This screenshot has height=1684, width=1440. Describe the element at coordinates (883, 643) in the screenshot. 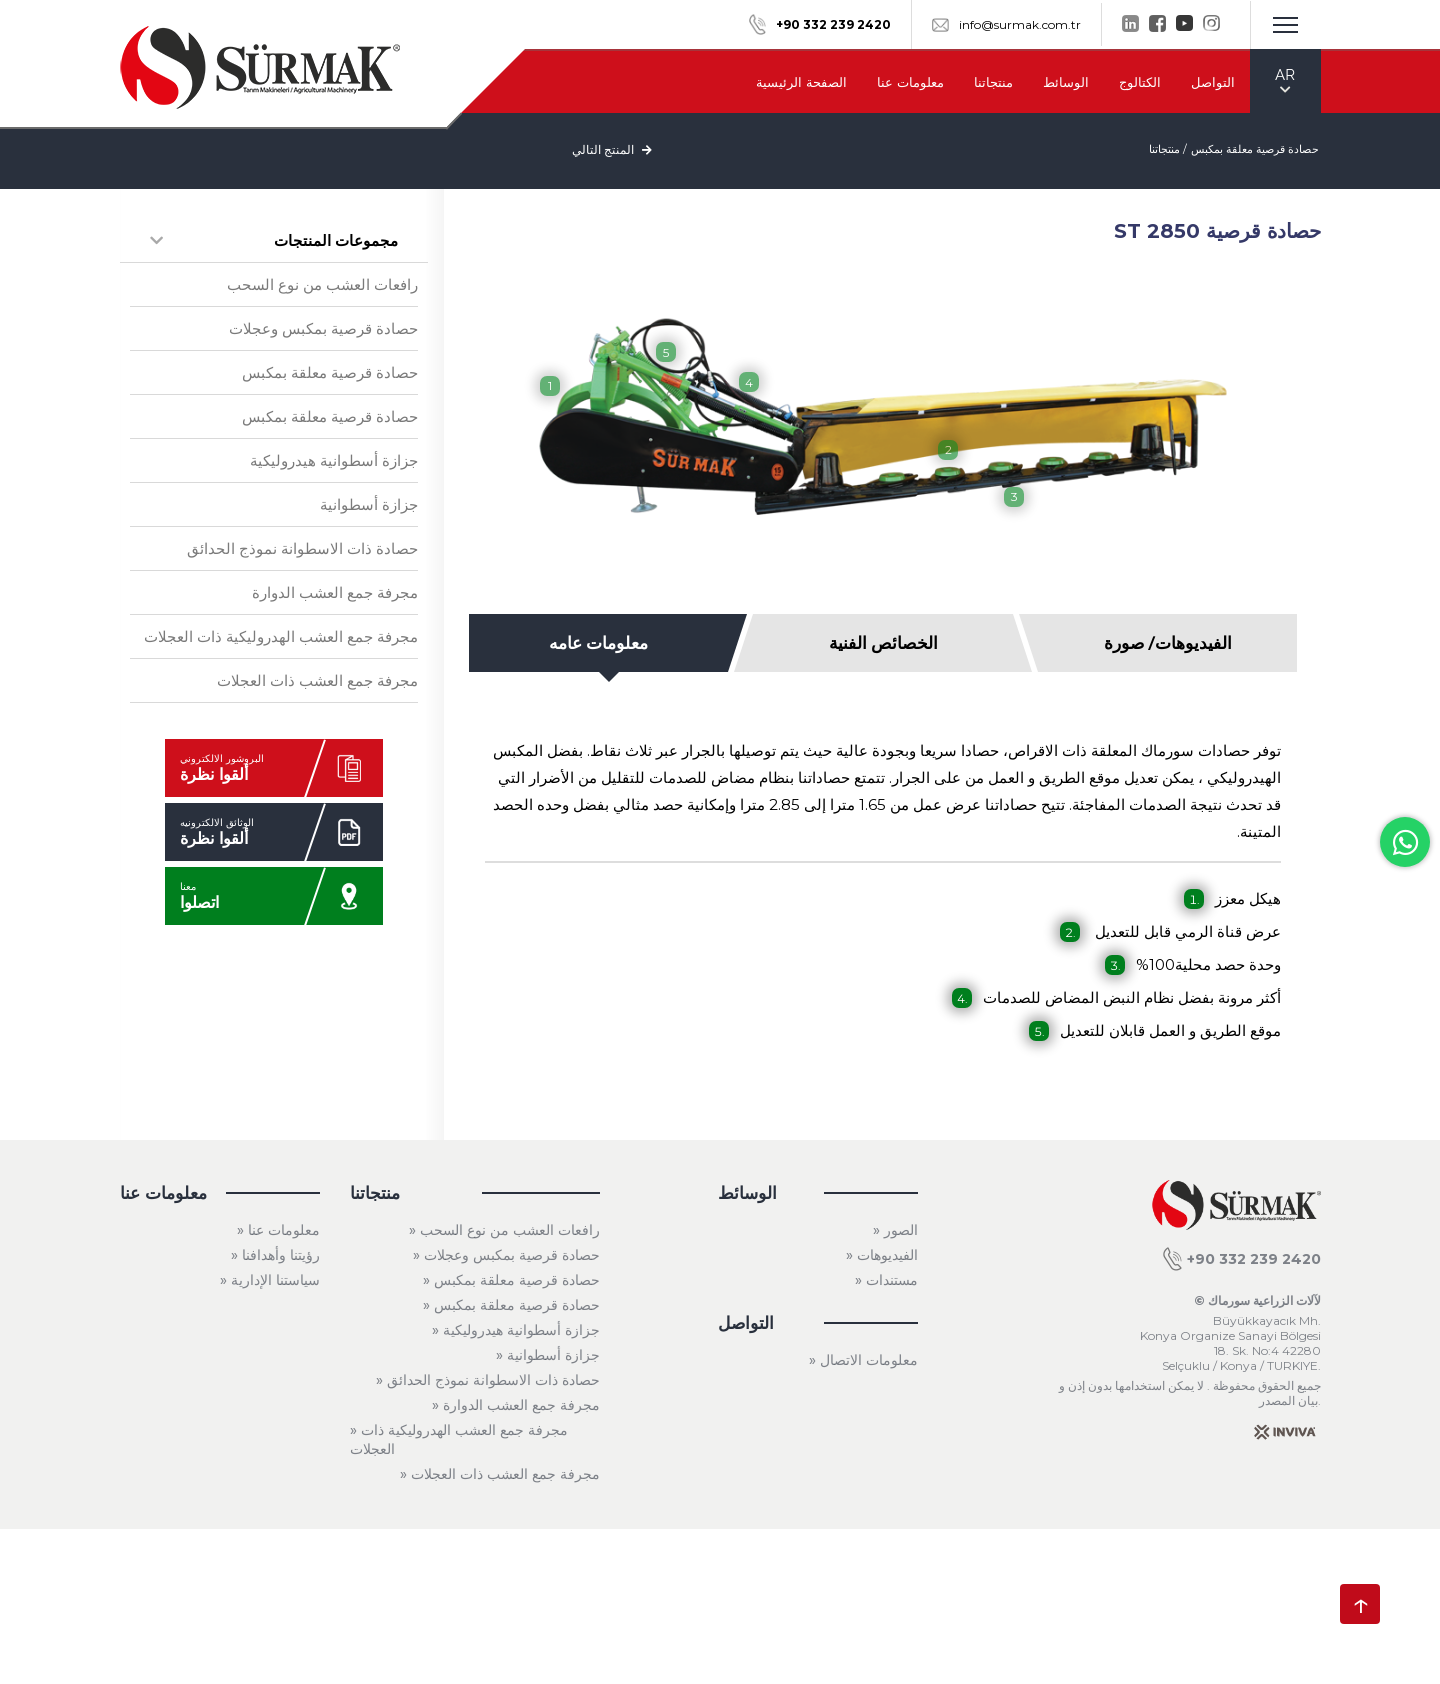

I see `الخصائص الفنية` at that location.